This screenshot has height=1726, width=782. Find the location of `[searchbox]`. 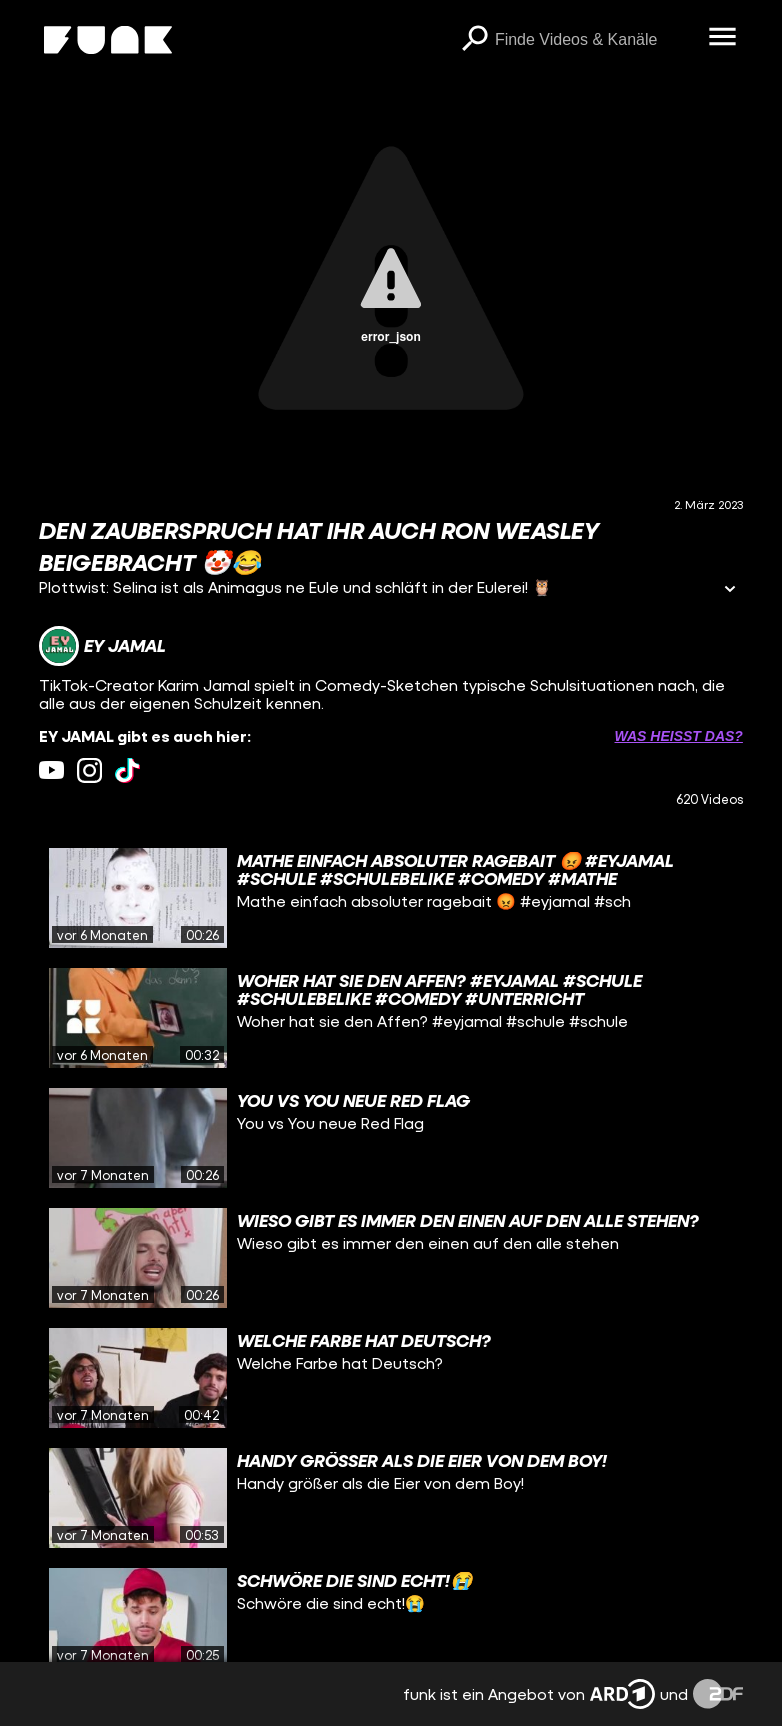

[searchbox] is located at coordinates (595, 40).